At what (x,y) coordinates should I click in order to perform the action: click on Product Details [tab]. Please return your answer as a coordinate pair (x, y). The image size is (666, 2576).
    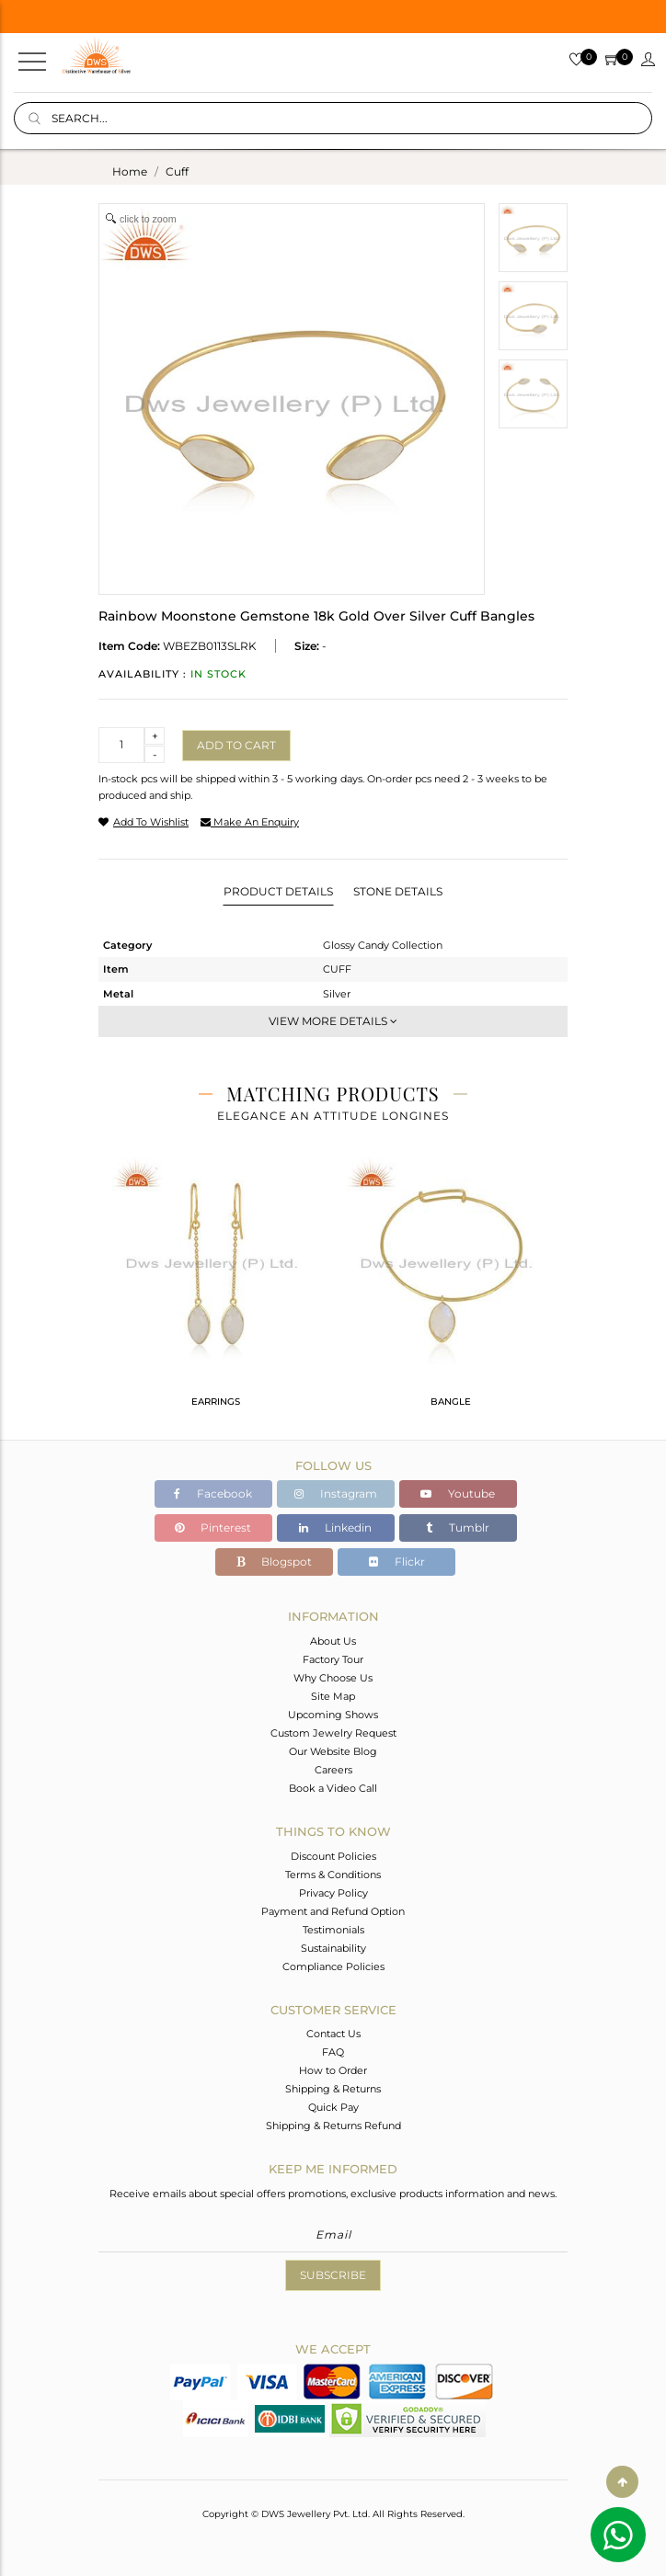
    Looking at the image, I should click on (278, 891).